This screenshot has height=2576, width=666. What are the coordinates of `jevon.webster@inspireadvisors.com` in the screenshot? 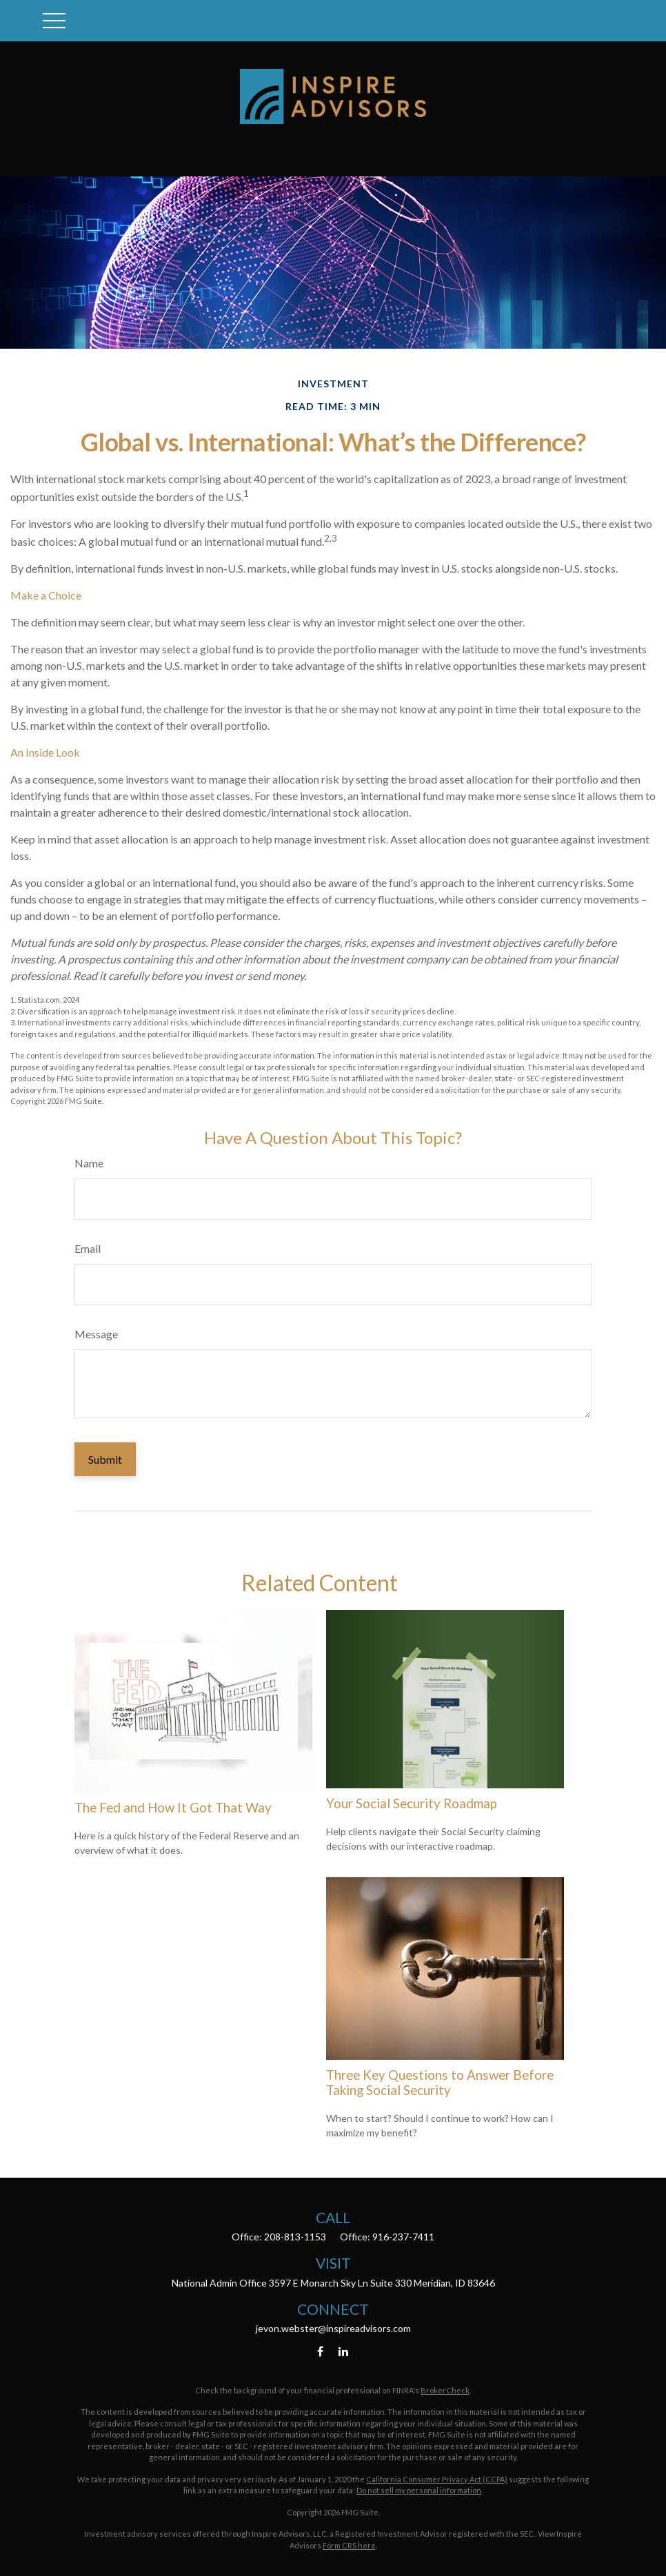 It's located at (333, 2328).